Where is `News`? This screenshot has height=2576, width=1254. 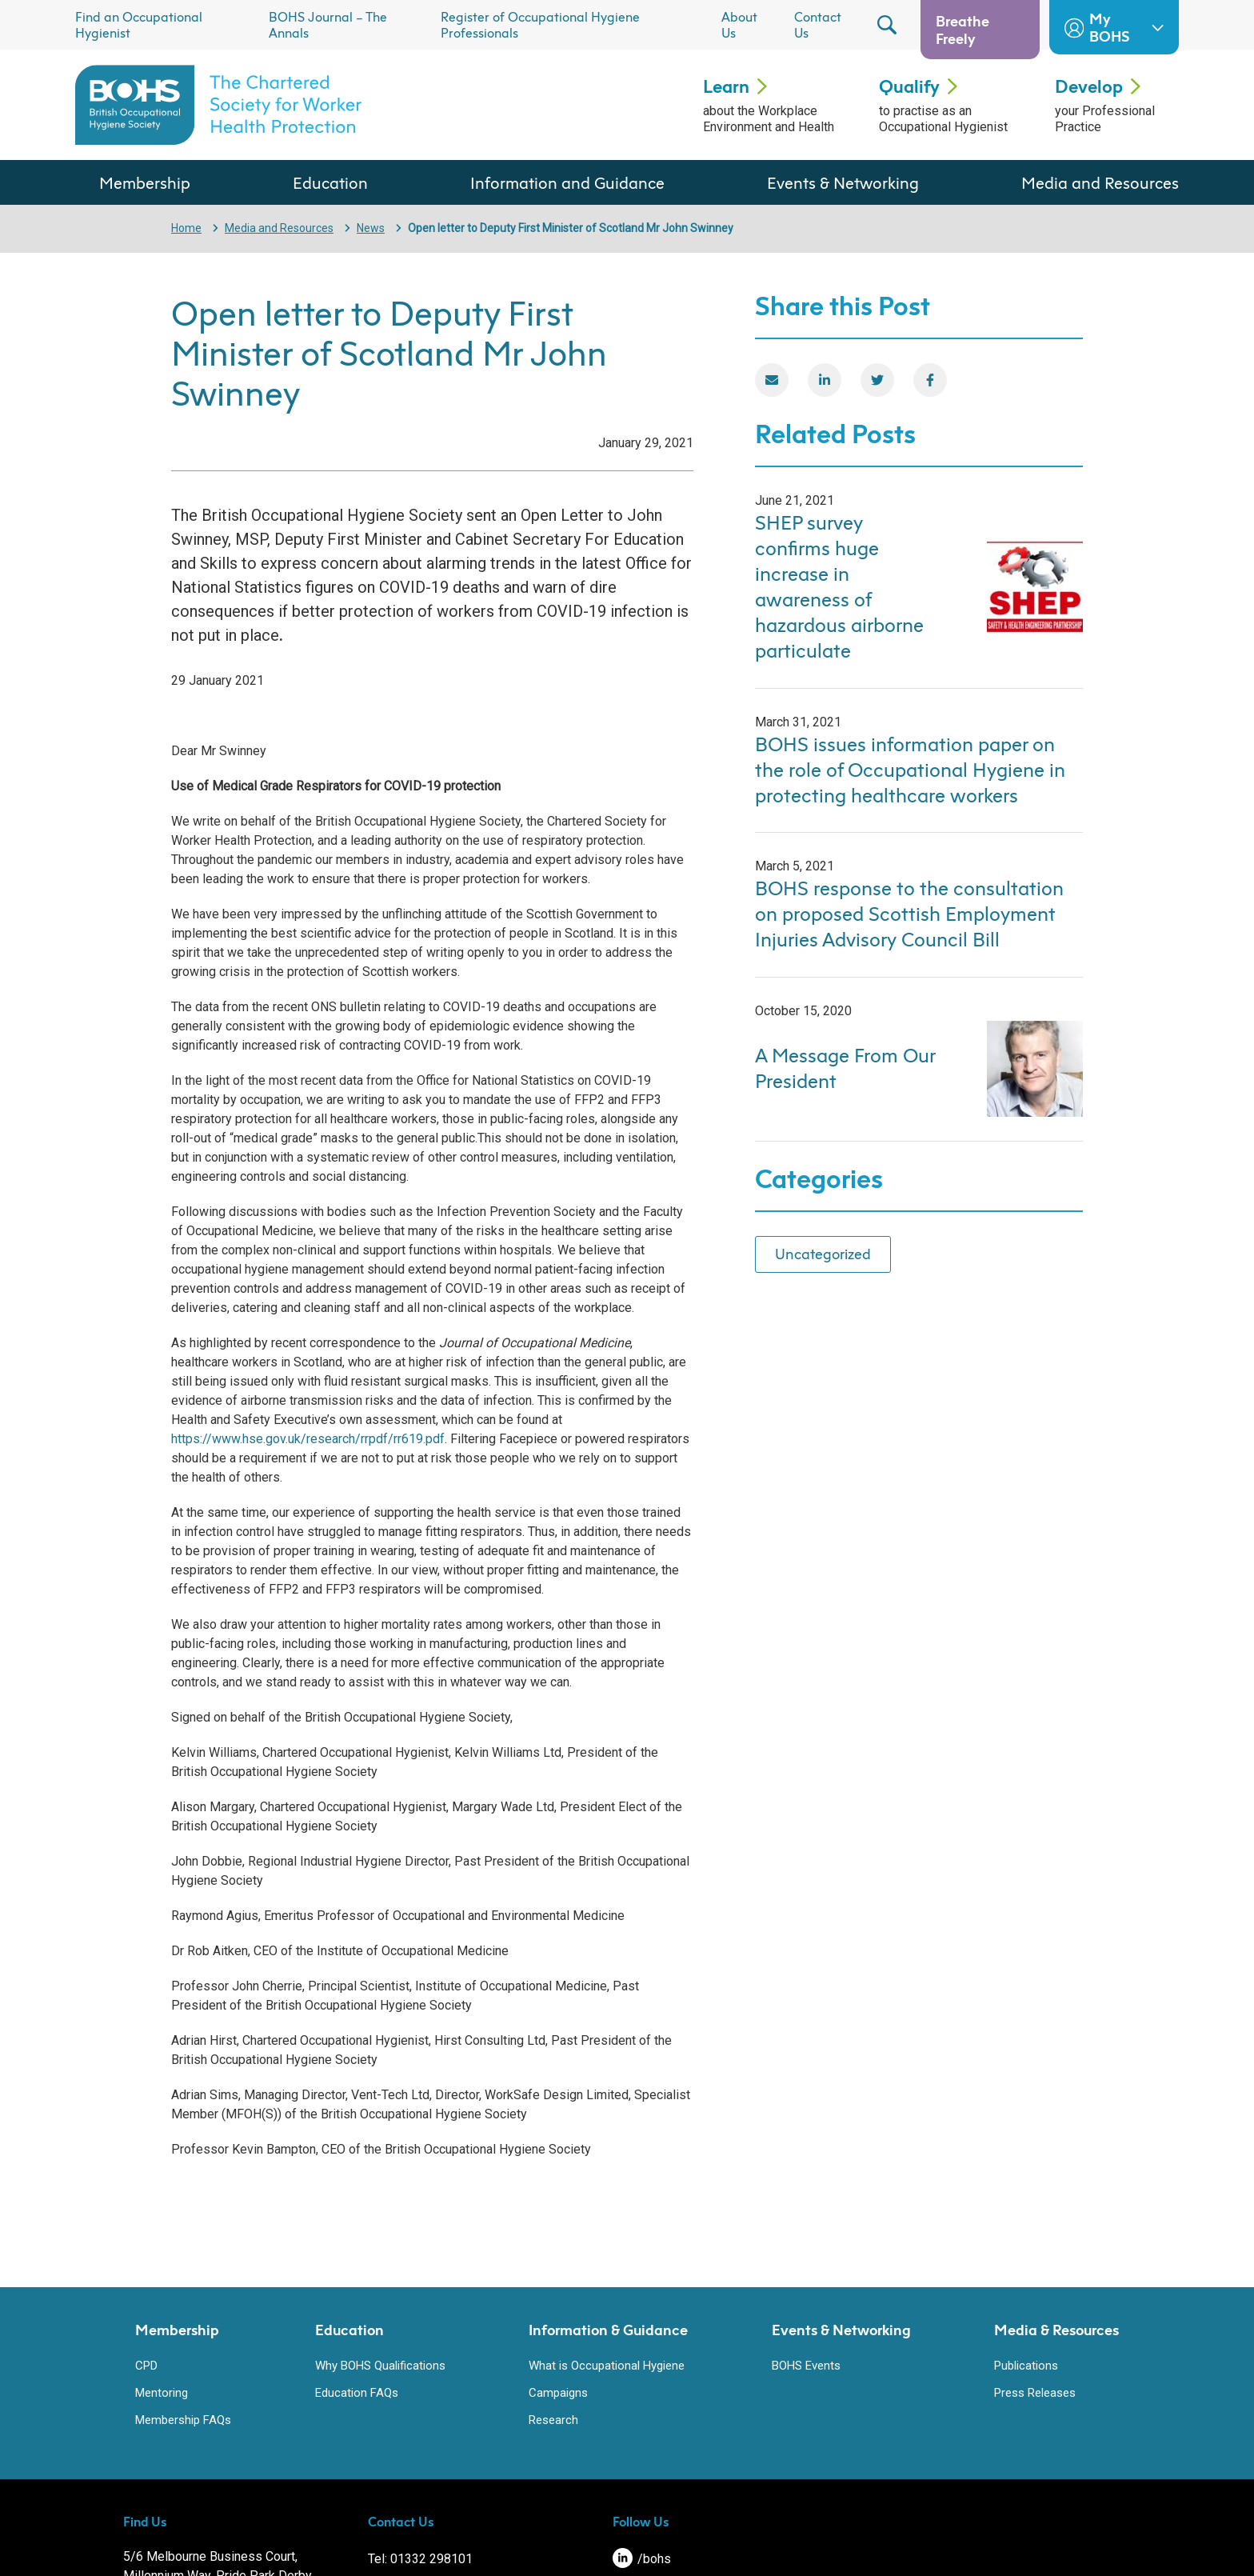 News is located at coordinates (371, 228).